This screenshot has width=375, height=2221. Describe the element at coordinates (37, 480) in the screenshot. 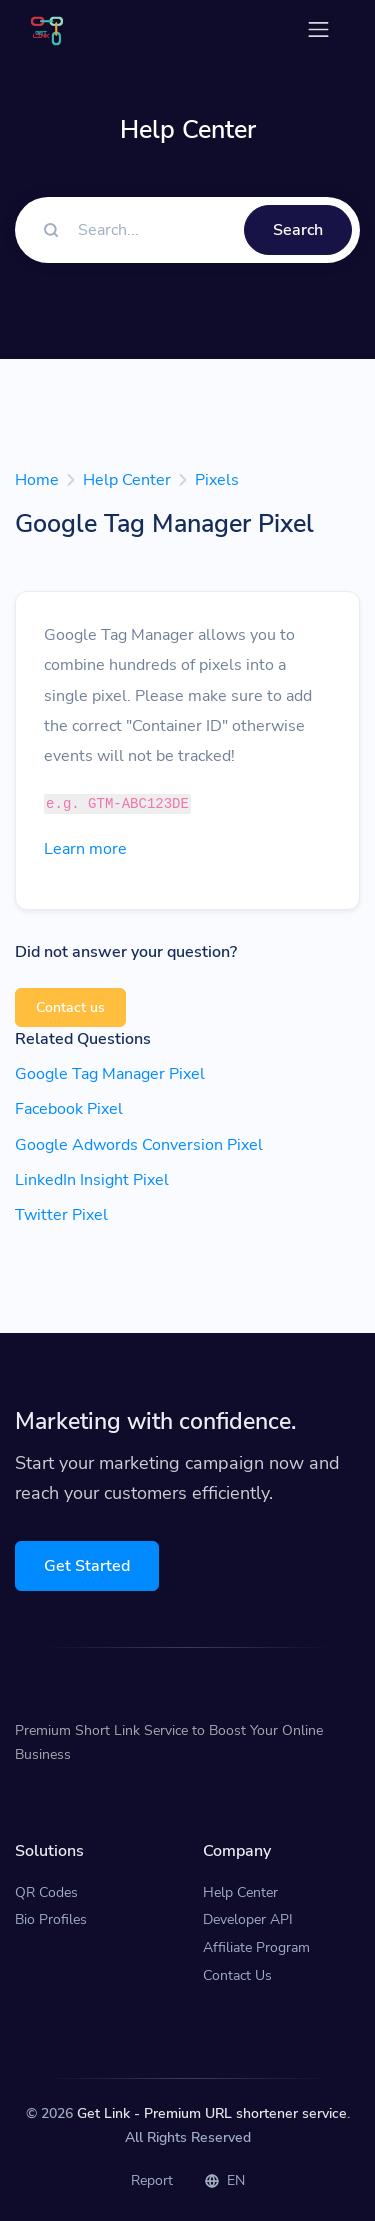

I see `Home` at that location.